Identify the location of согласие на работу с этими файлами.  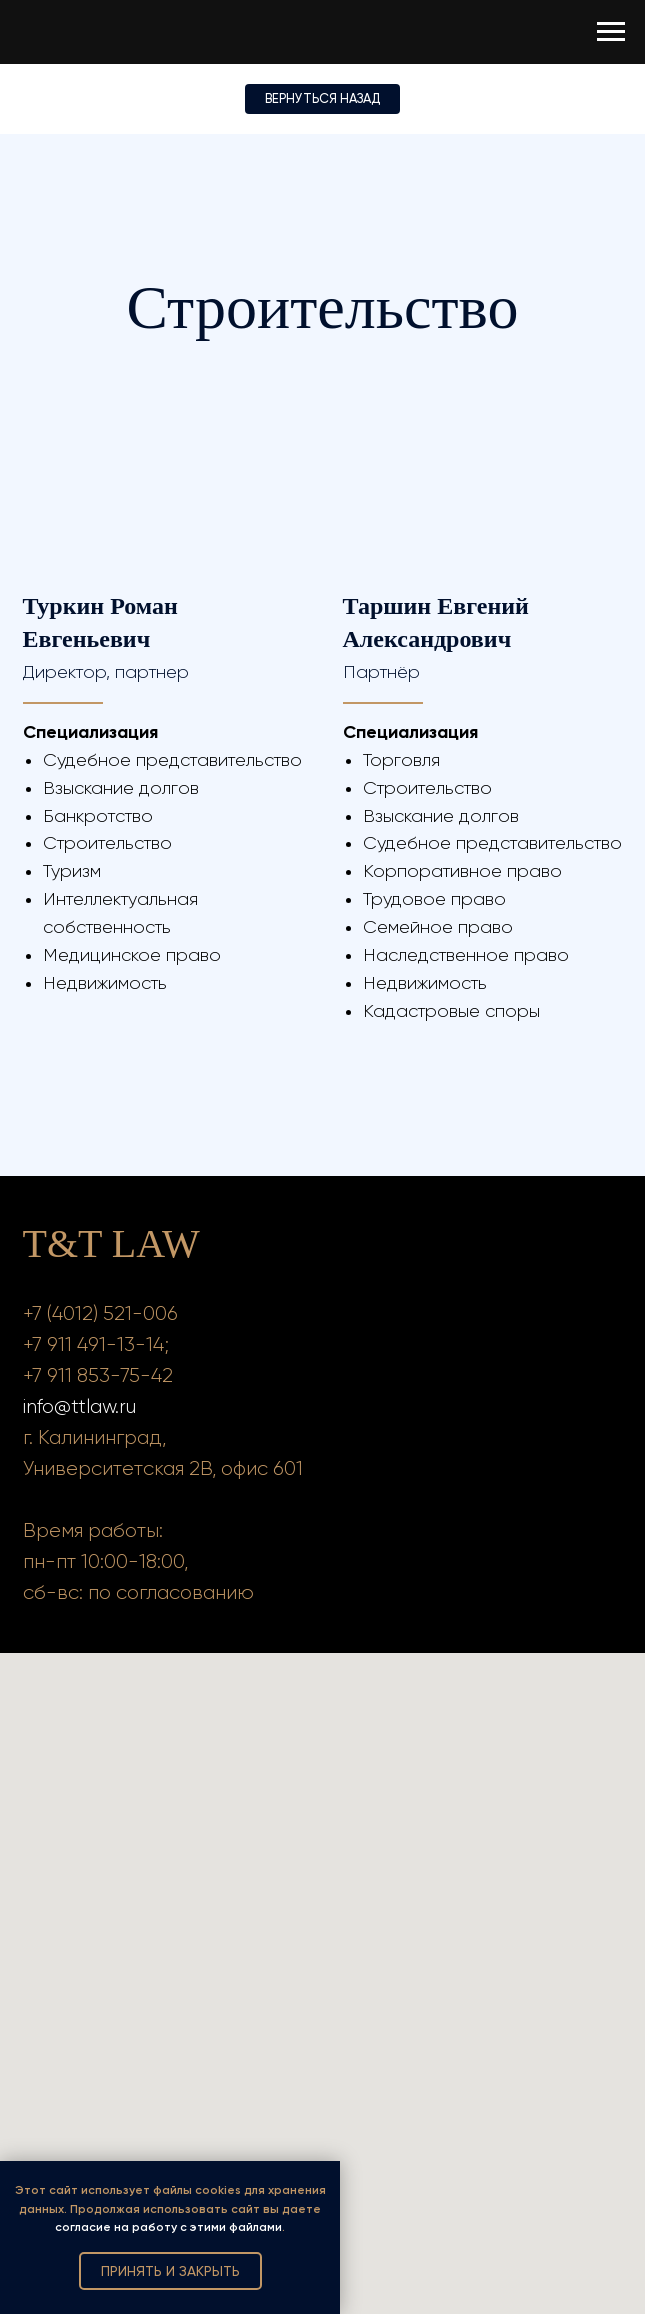
(168, 2227).